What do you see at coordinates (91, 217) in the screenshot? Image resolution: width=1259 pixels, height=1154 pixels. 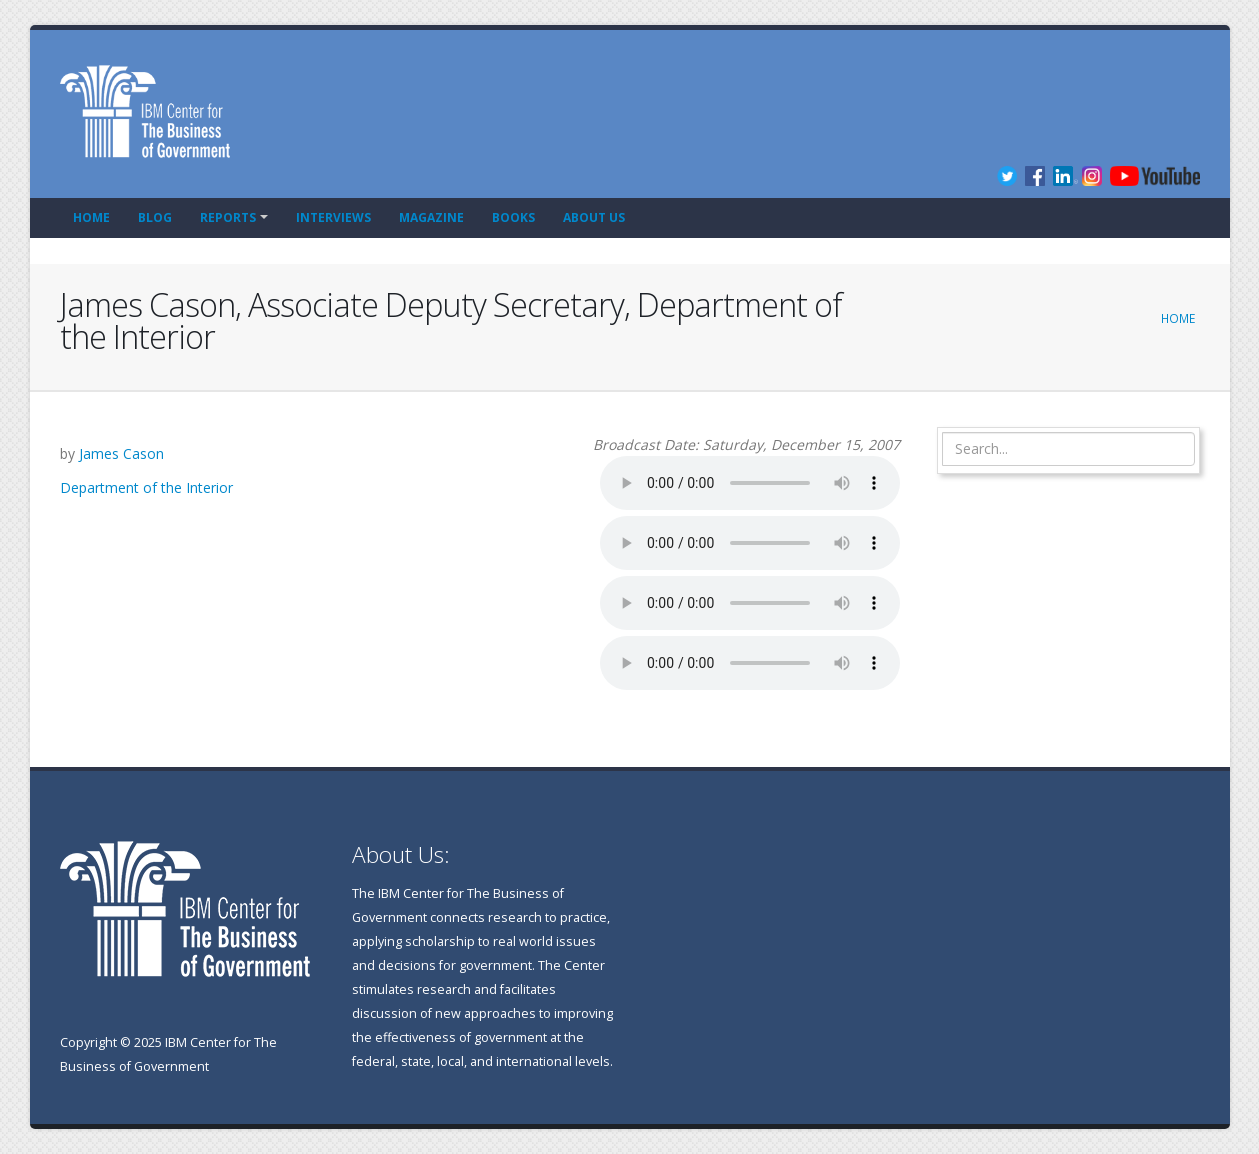 I see `Home` at bounding box center [91, 217].